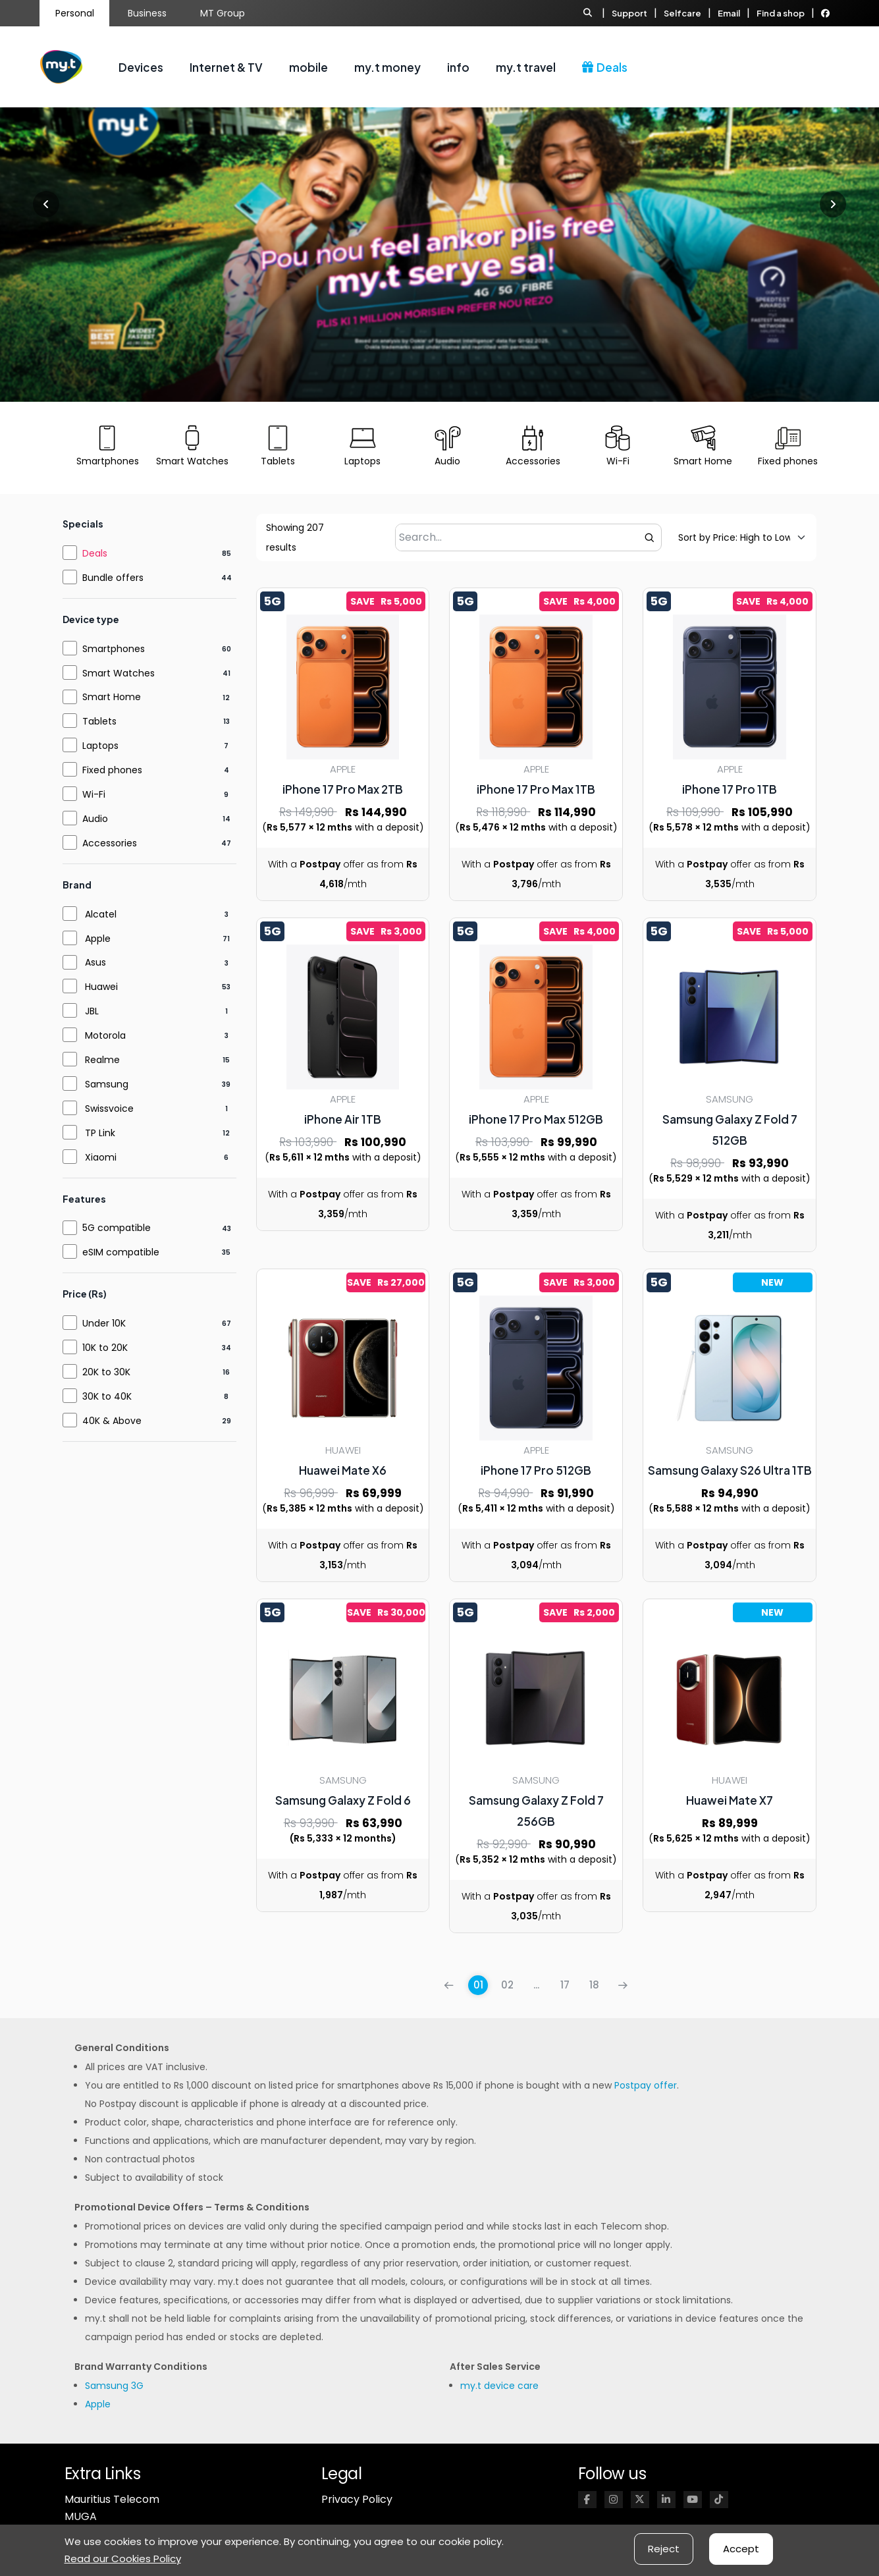 This screenshot has width=879, height=2576. Describe the element at coordinates (356, 2499) in the screenshot. I see `Privacy Policy` at that location.